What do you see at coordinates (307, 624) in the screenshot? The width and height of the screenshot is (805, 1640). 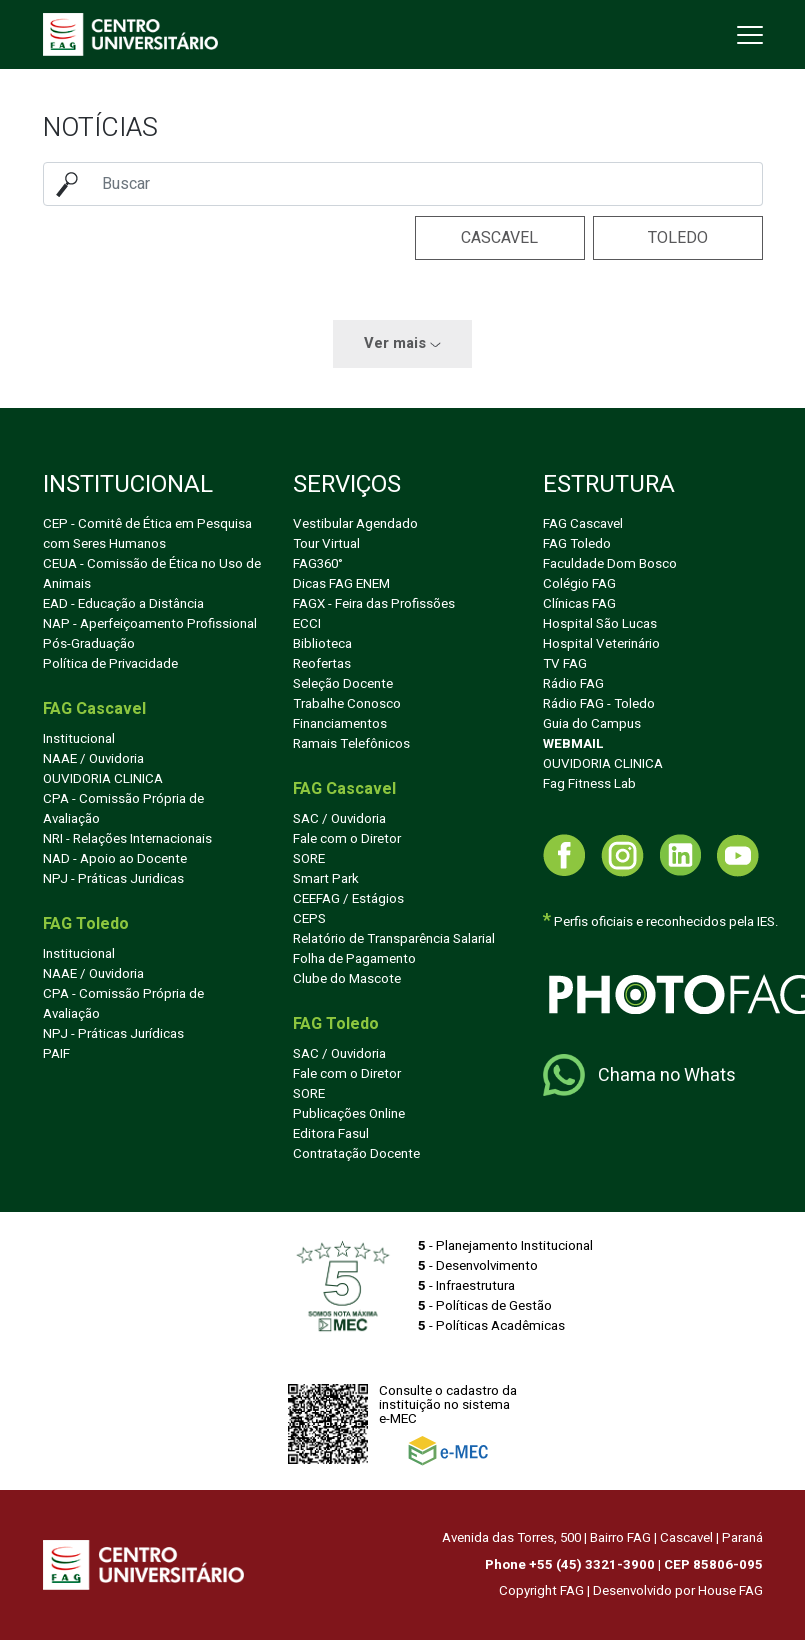 I see `ECCI` at bounding box center [307, 624].